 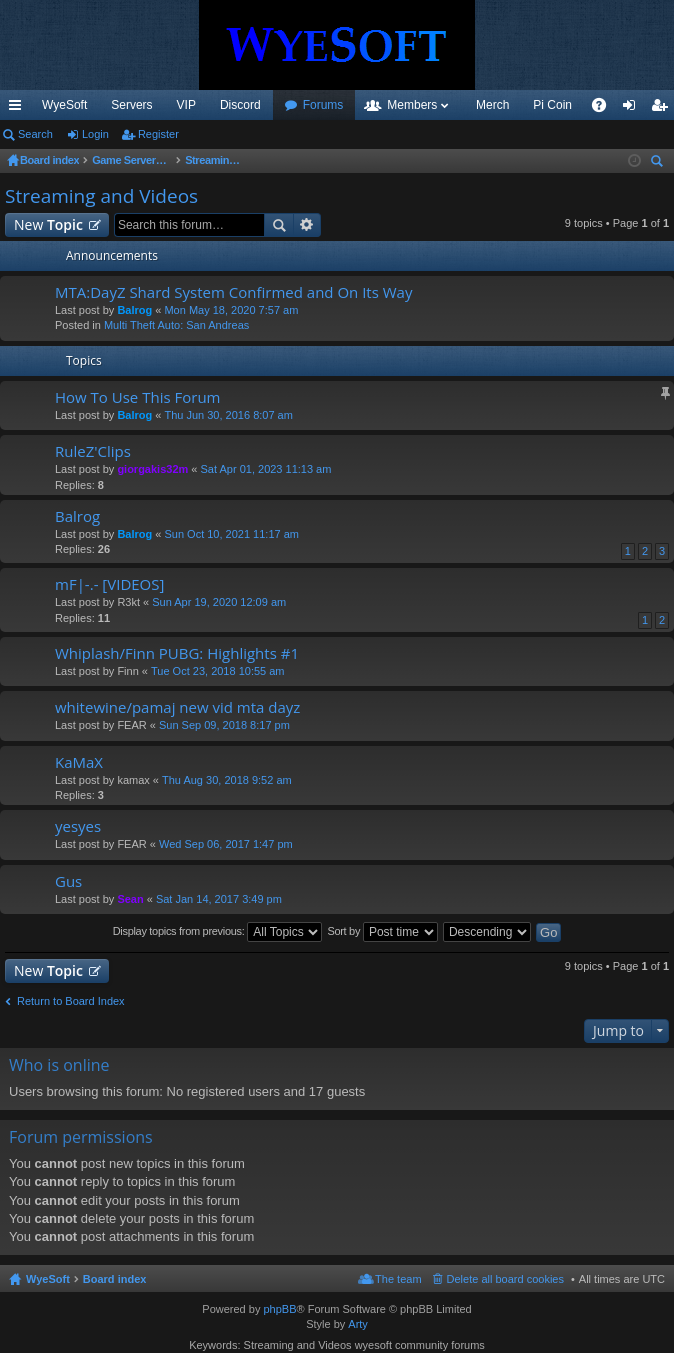 What do you see at coordinates (152, 469) in the screenshot?
I see `giorgakis32m` at bounding box center [152, 469].